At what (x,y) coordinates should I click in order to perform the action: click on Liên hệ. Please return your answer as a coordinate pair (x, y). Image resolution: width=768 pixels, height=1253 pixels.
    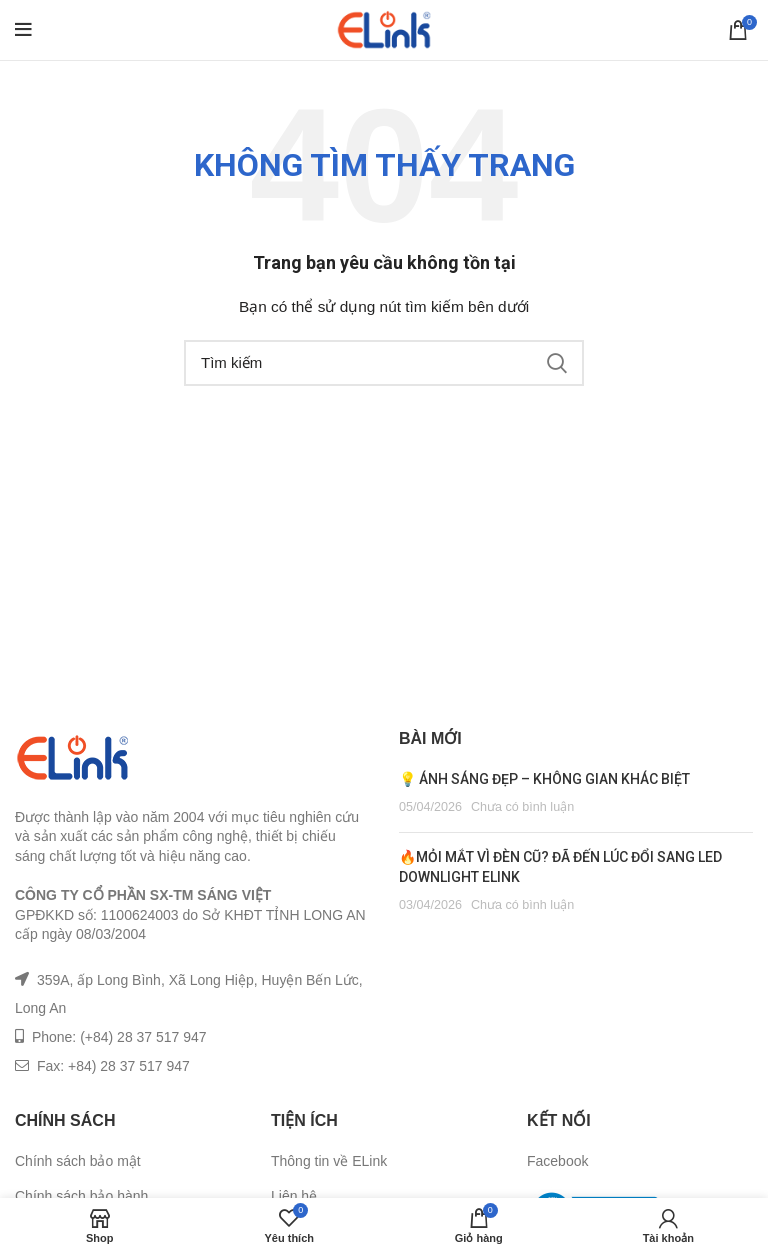
    Looking at the image, I should click on (294, 1196).